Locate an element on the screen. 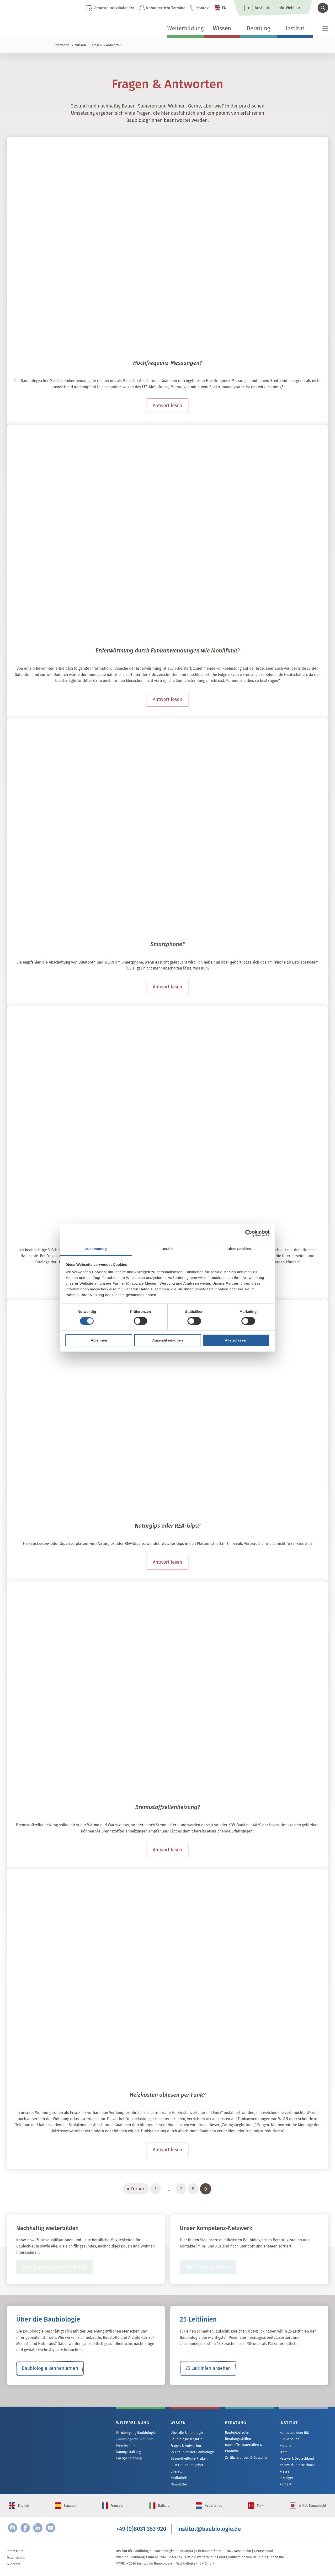 The width and height of the screenshot is (335, 2576). Veranstaltungskalender is located at coordinates (114, 8).